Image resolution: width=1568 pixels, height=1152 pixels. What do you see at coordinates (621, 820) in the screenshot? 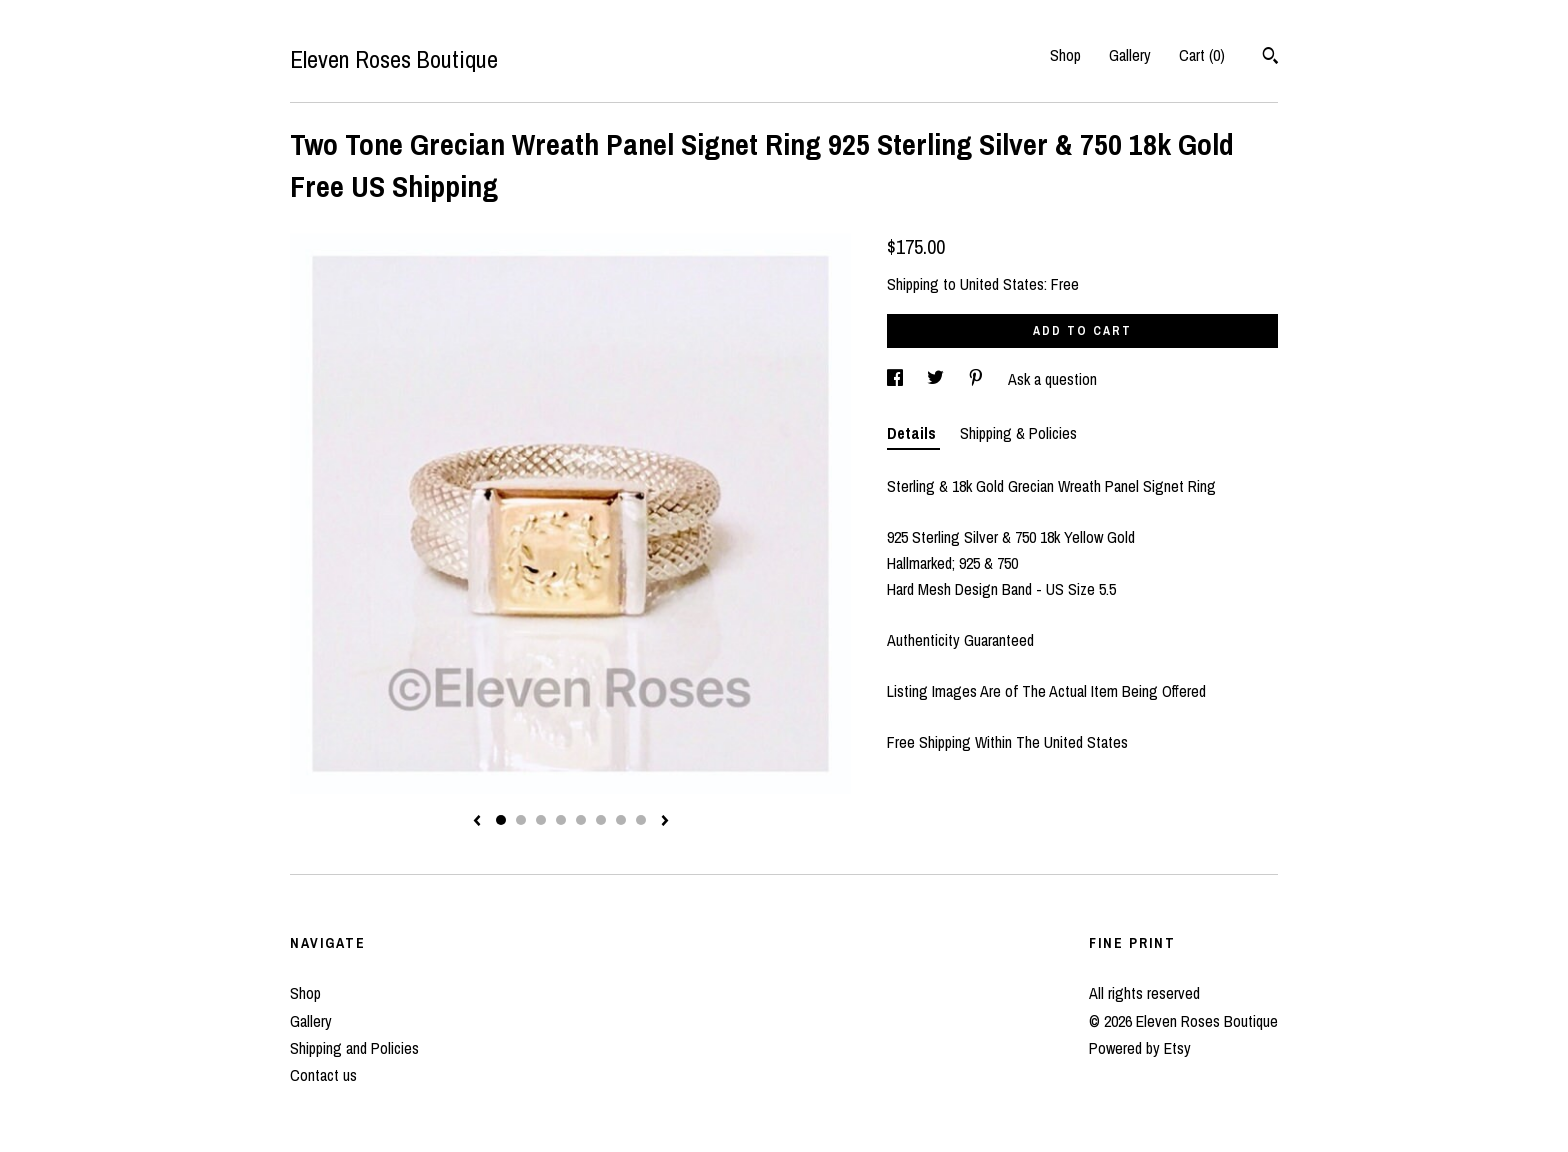
I see `7 [button]` at bounding box center [621, 820].